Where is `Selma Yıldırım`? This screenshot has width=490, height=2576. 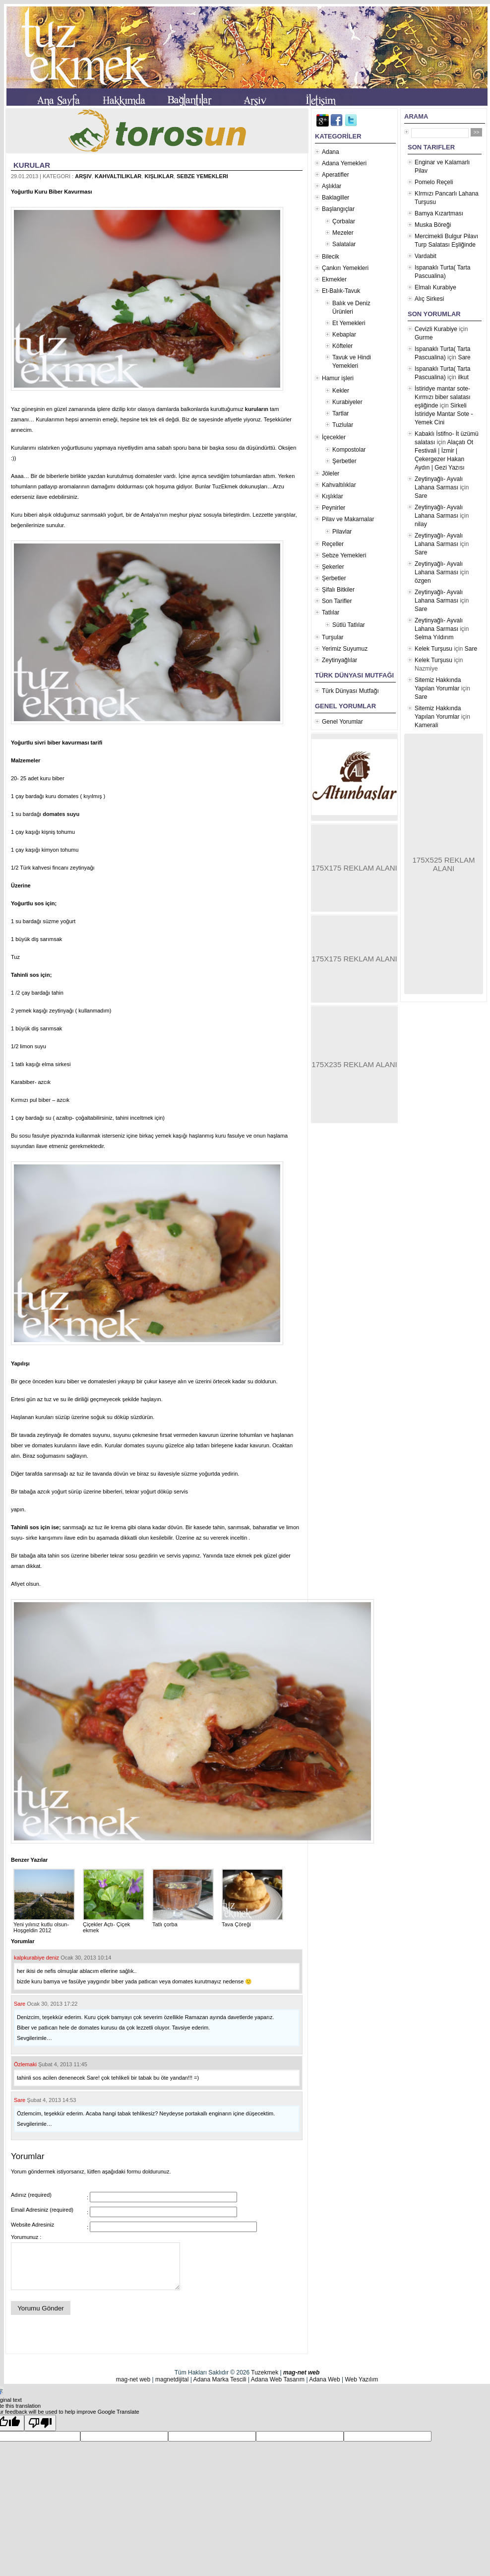
Selma Yıldırım is located at coordinates (434, 637).